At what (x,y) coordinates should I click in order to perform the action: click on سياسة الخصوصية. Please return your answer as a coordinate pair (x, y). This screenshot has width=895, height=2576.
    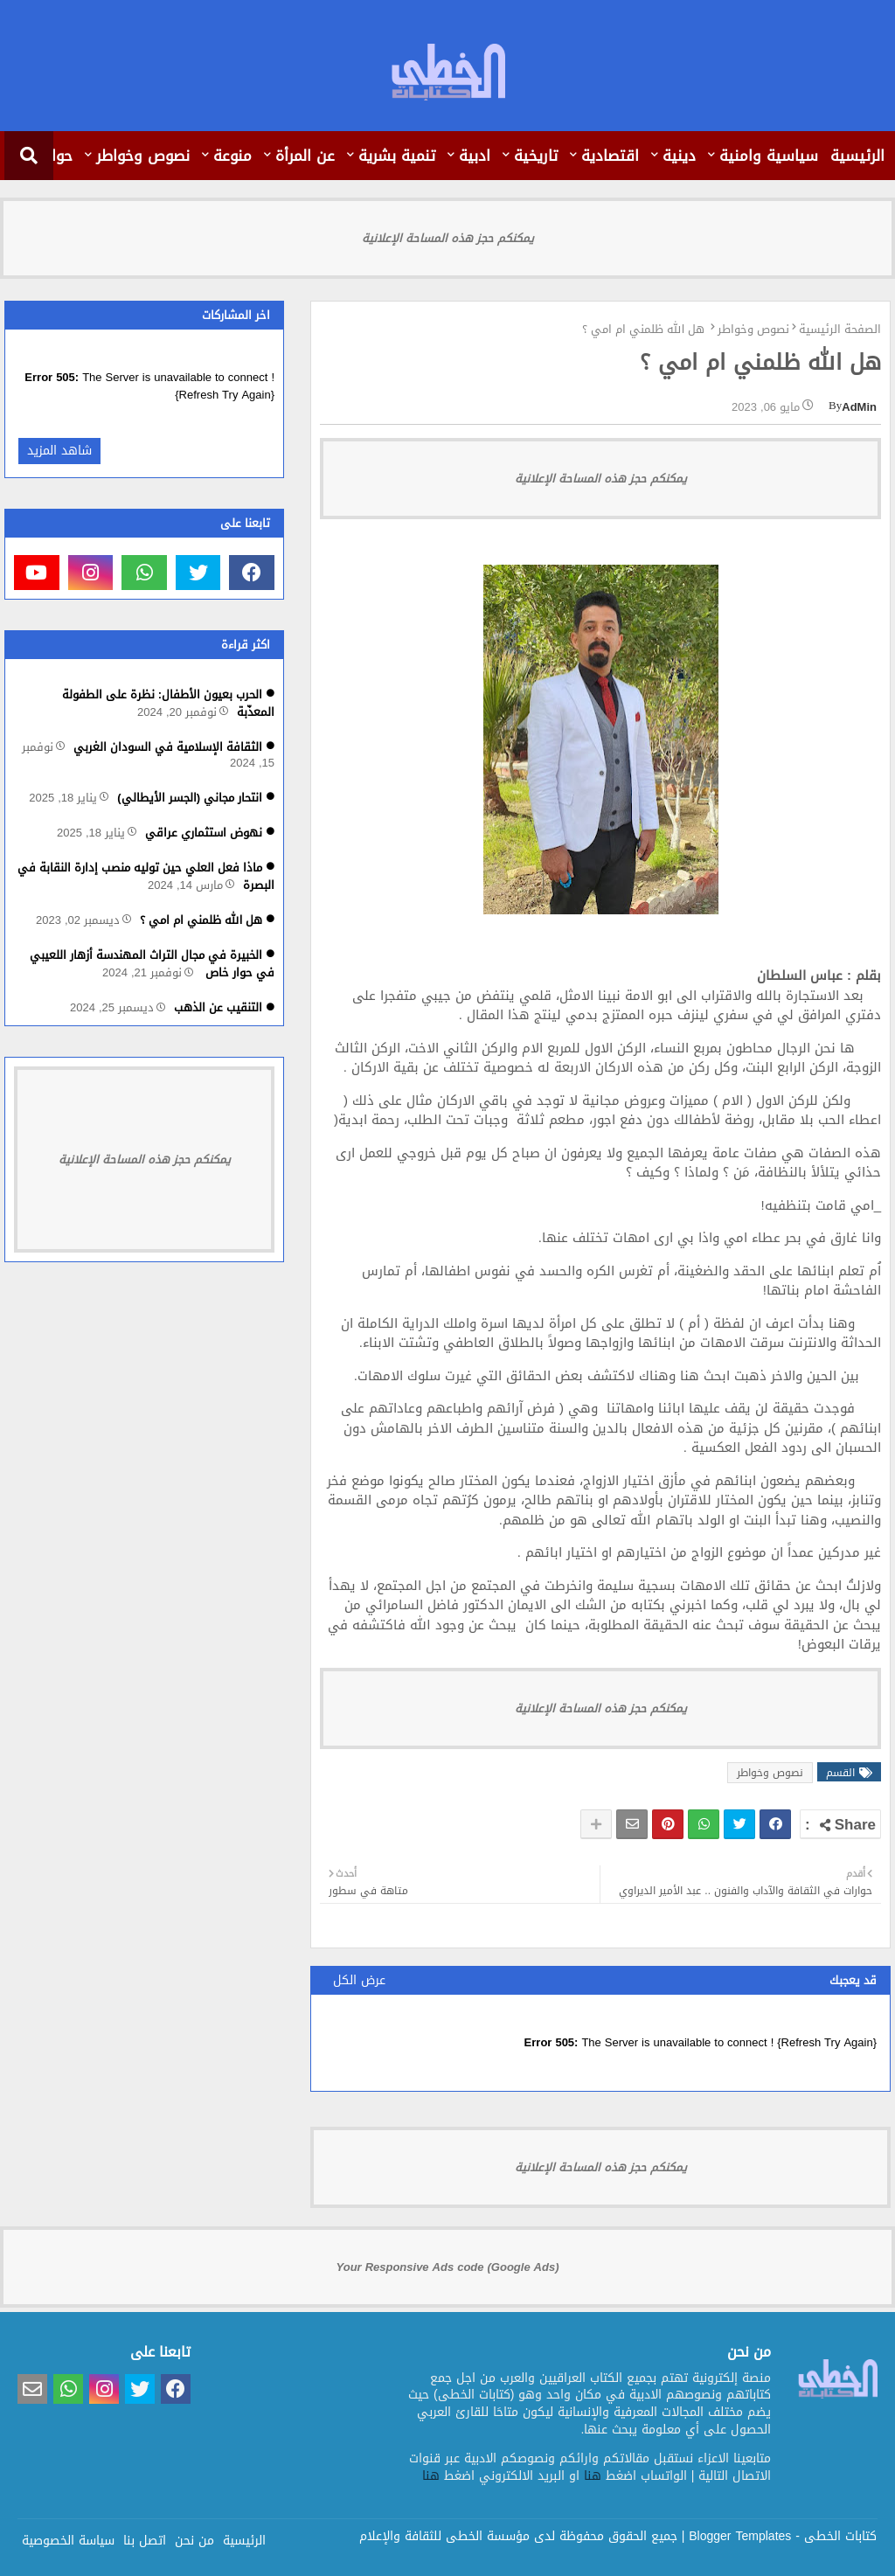
    Looking at the image, I should click on (68, 2539).